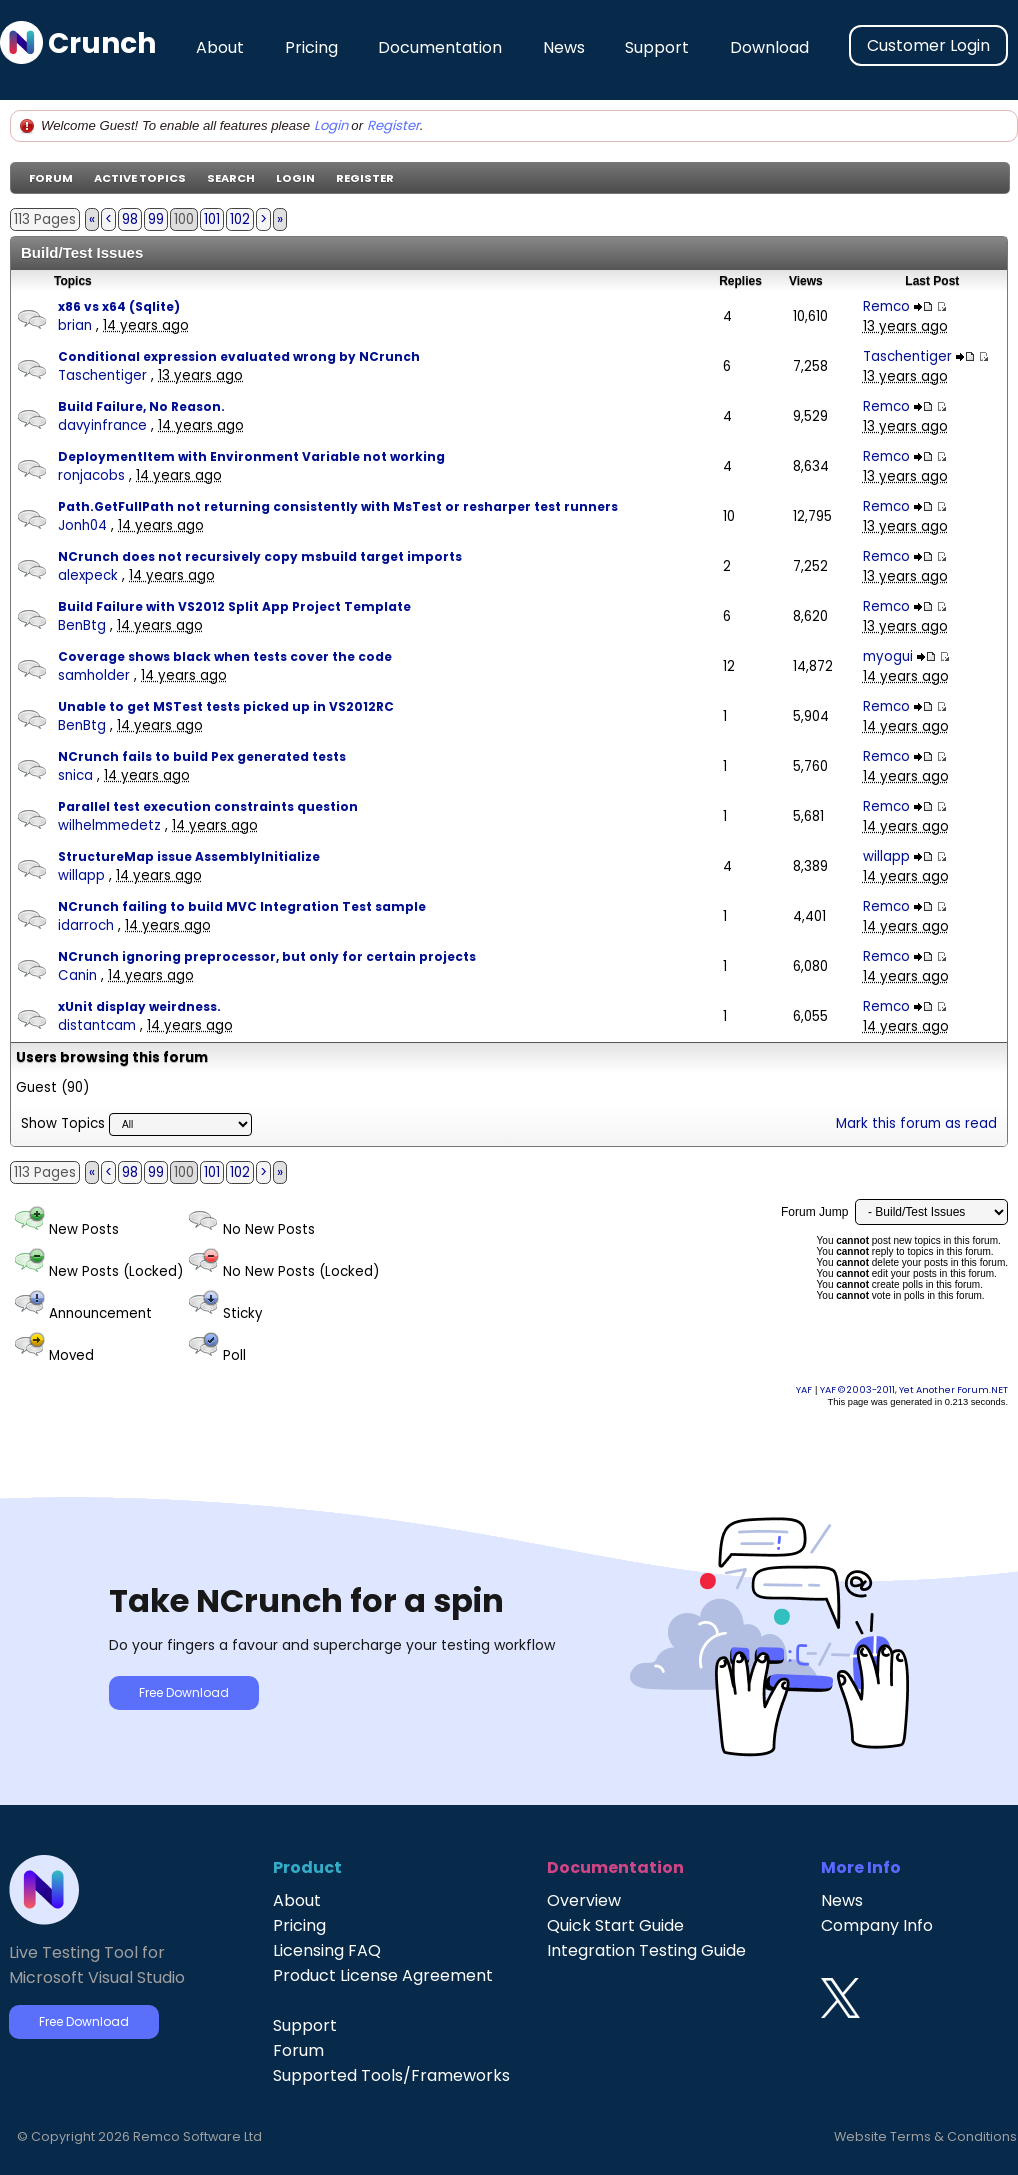 The width and height of the screenshot is (1018, 2175). Describe the element at coordinates (914, 1389) in the screenshot. I see `YAF © 2003-2011, Yet Another Forum.NET` at that location.